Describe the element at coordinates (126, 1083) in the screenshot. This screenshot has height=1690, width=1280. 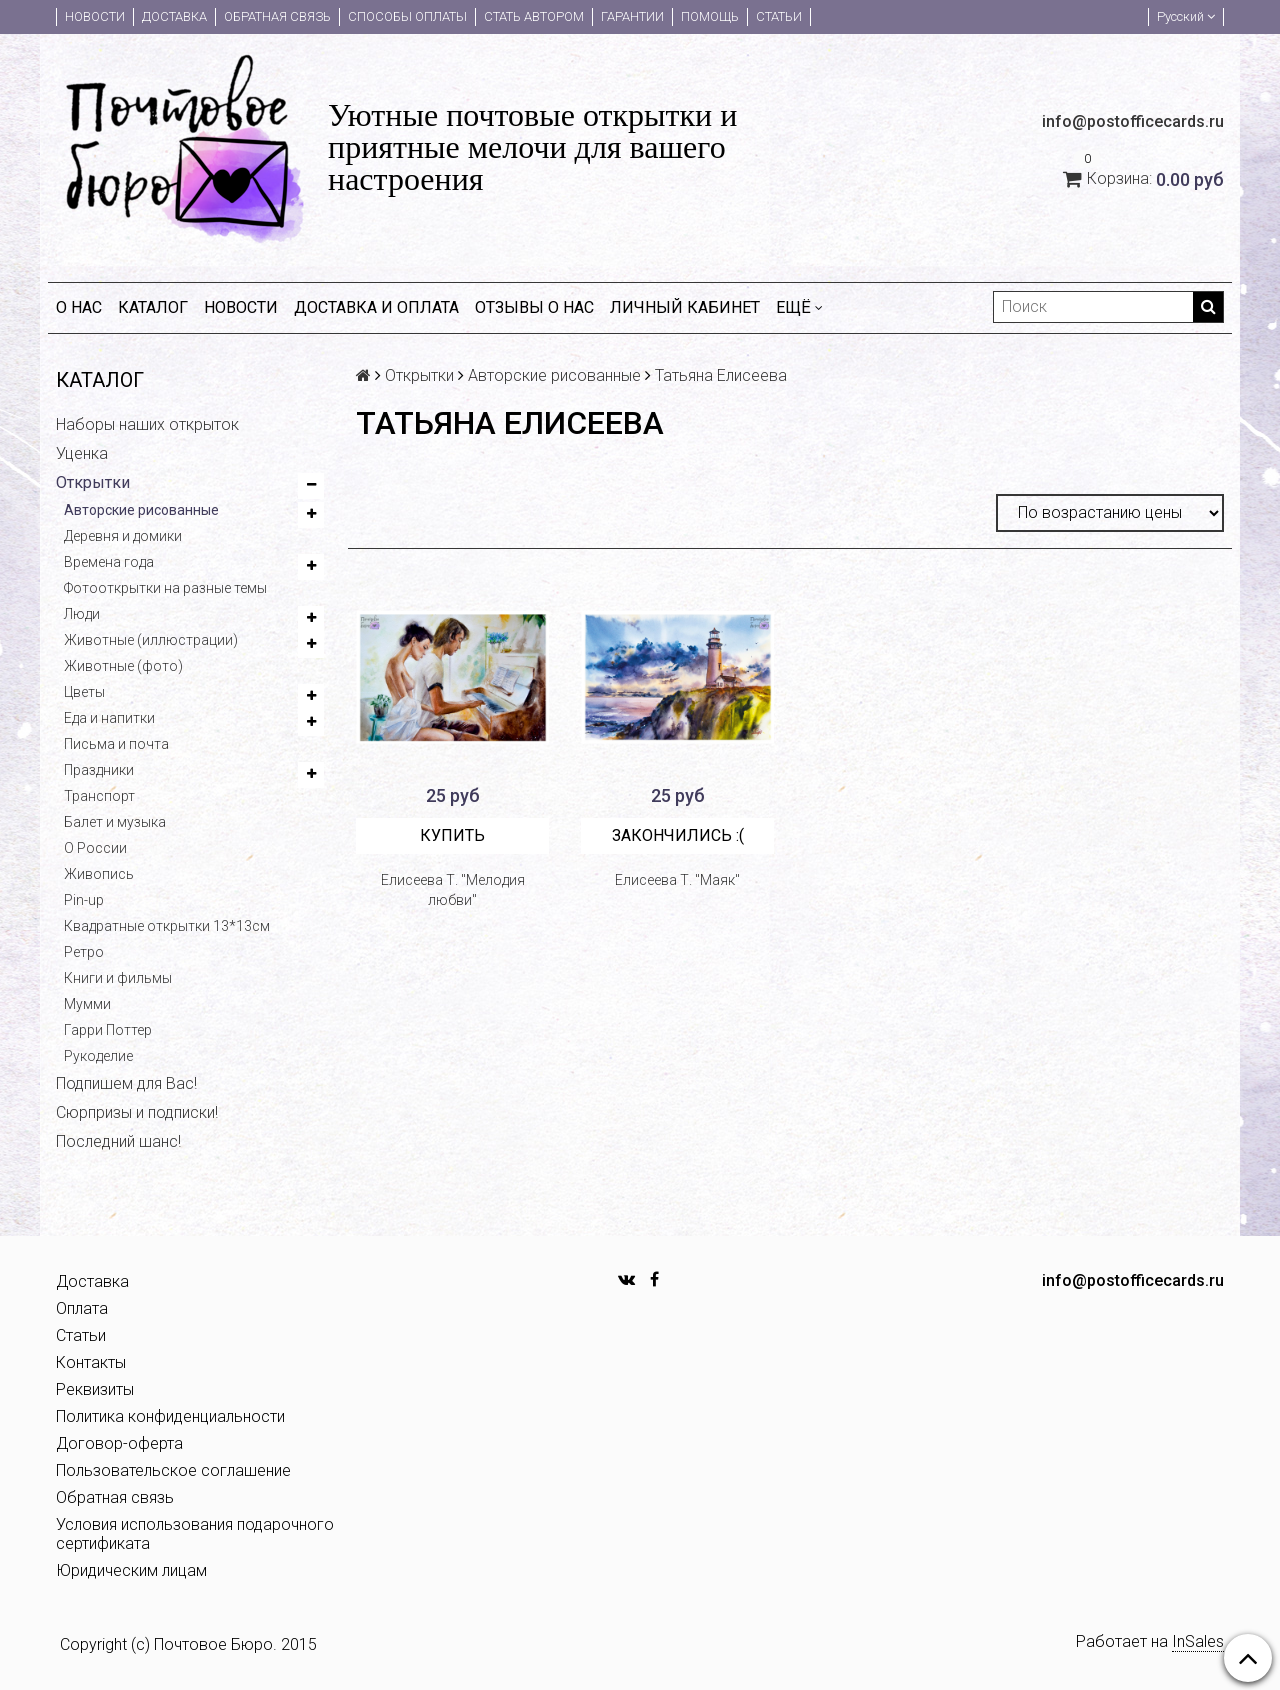
I see `Подпишем для Вас!` at that location.